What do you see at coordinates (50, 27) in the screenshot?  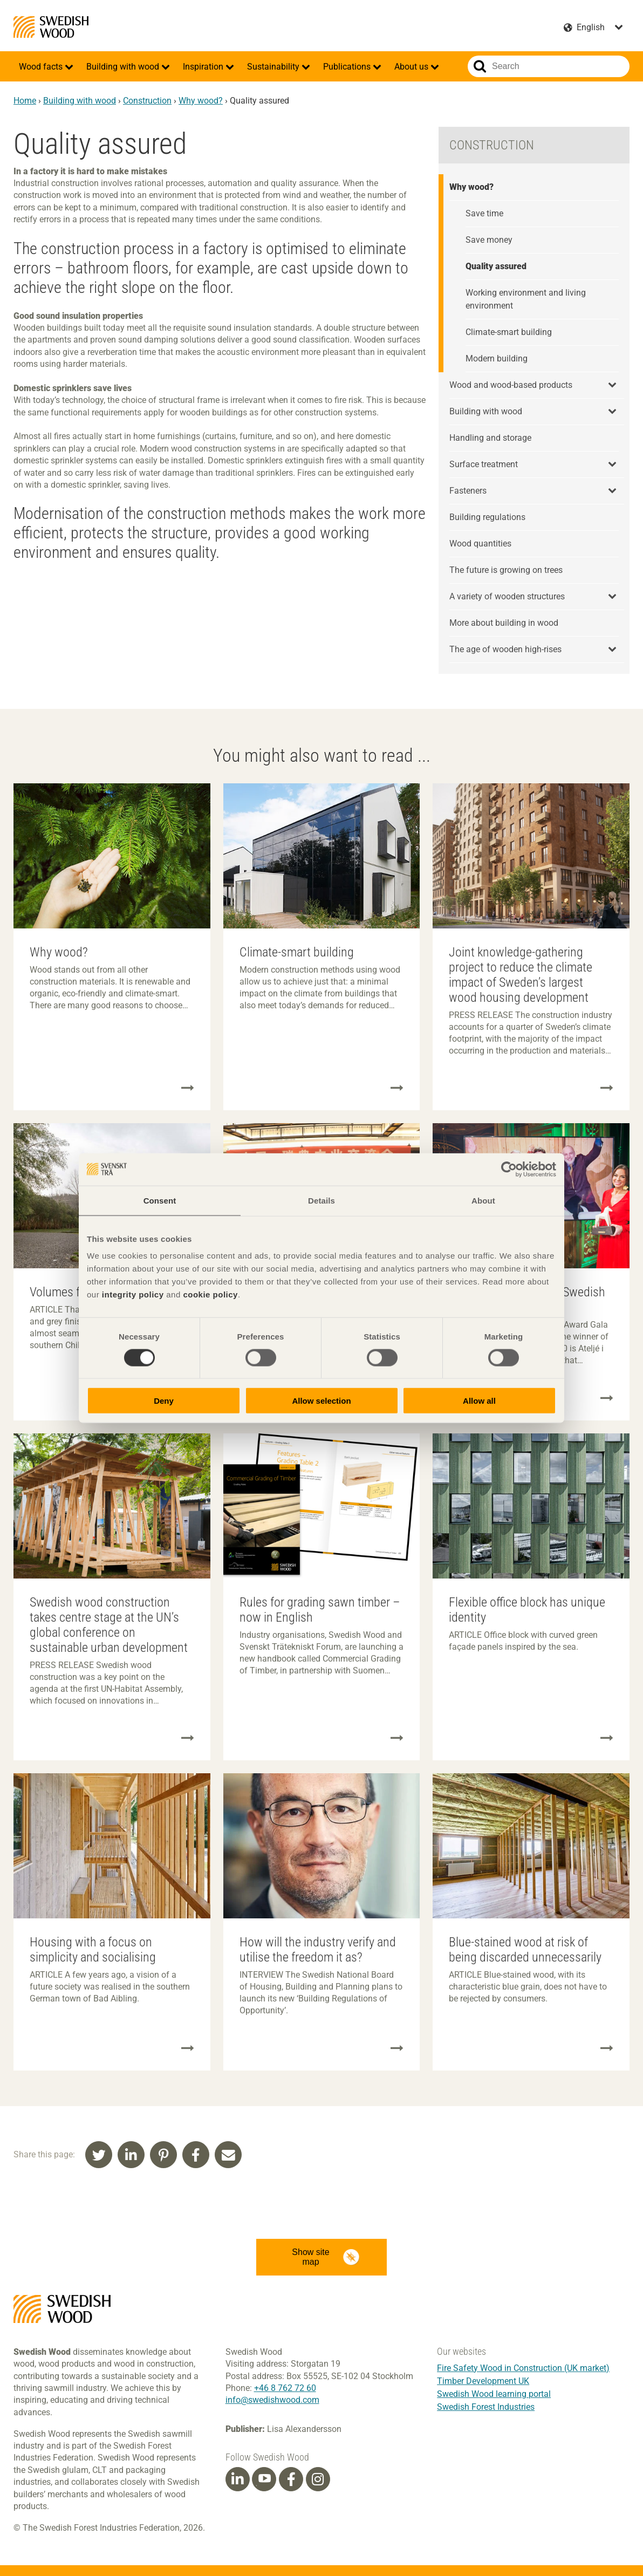 I see `Swedish Wood` at bounding box center [50, 27].